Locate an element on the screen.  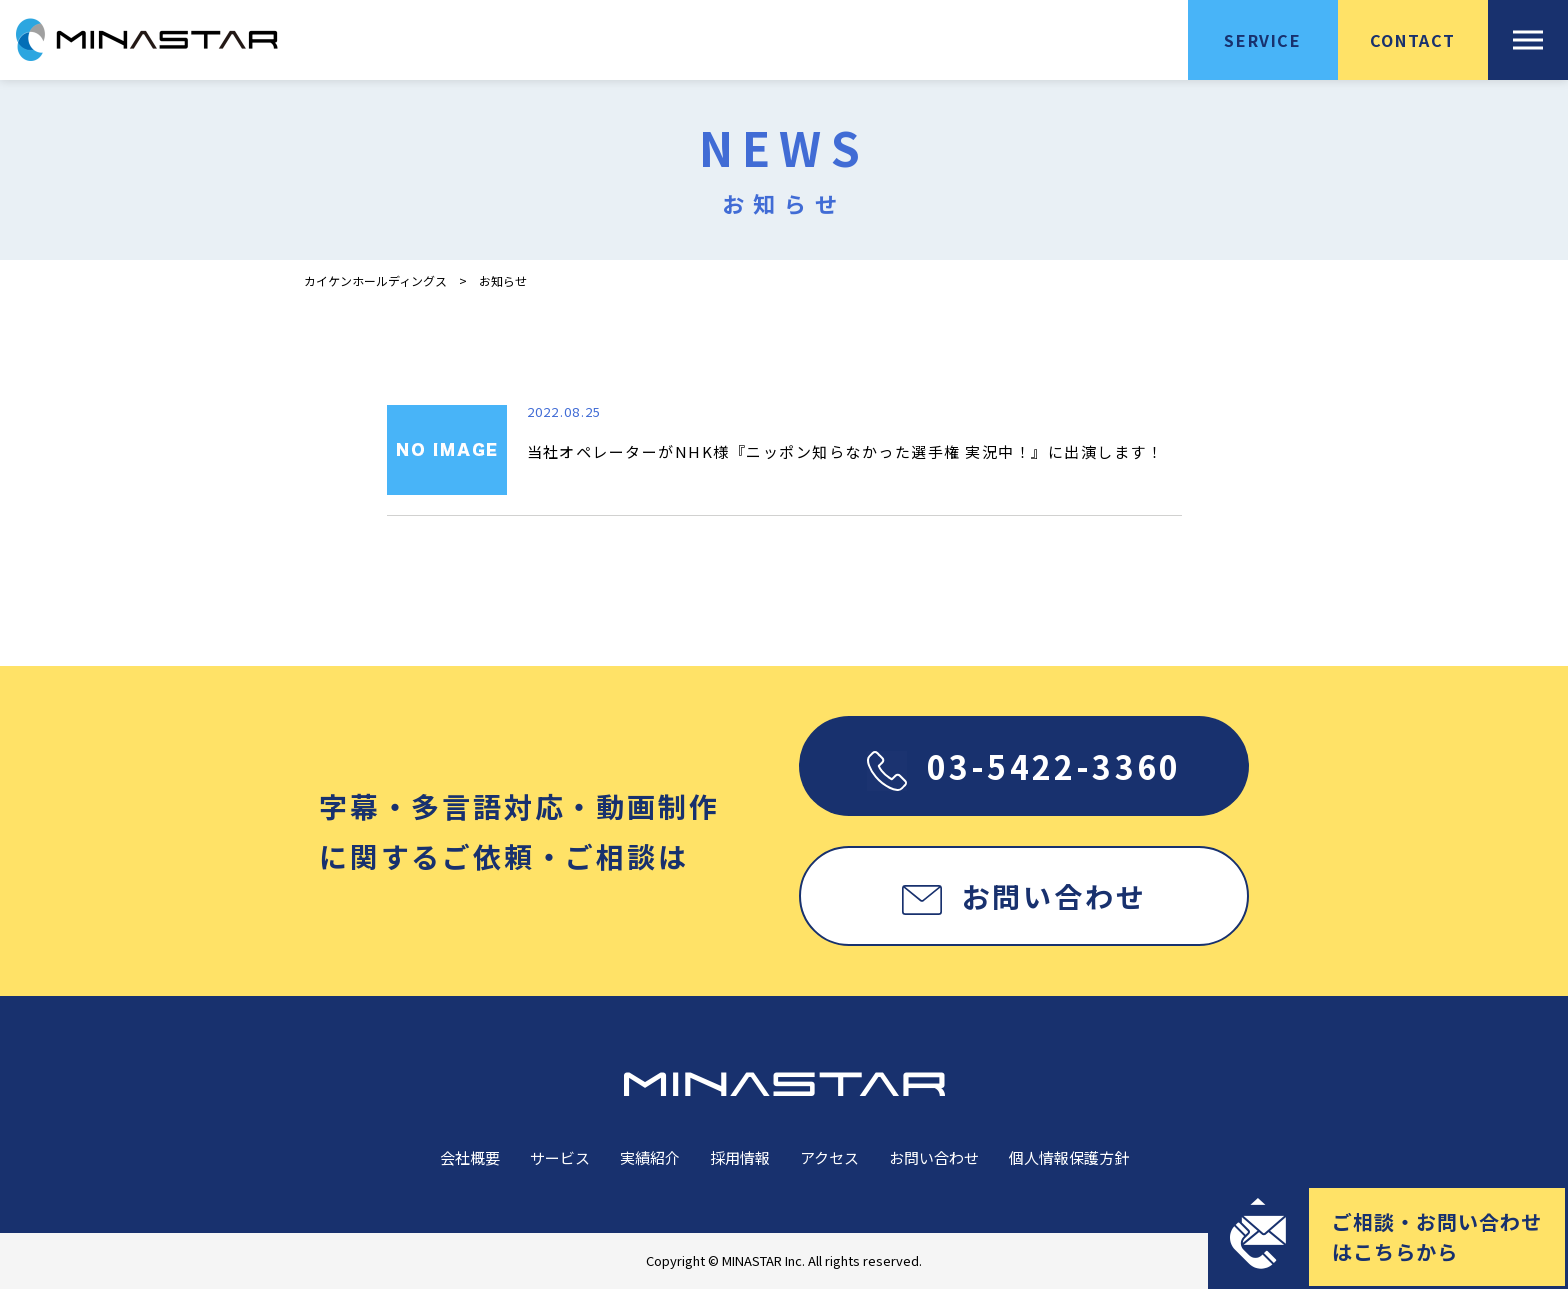
会社概要 is located at coordinates (470, 1157).